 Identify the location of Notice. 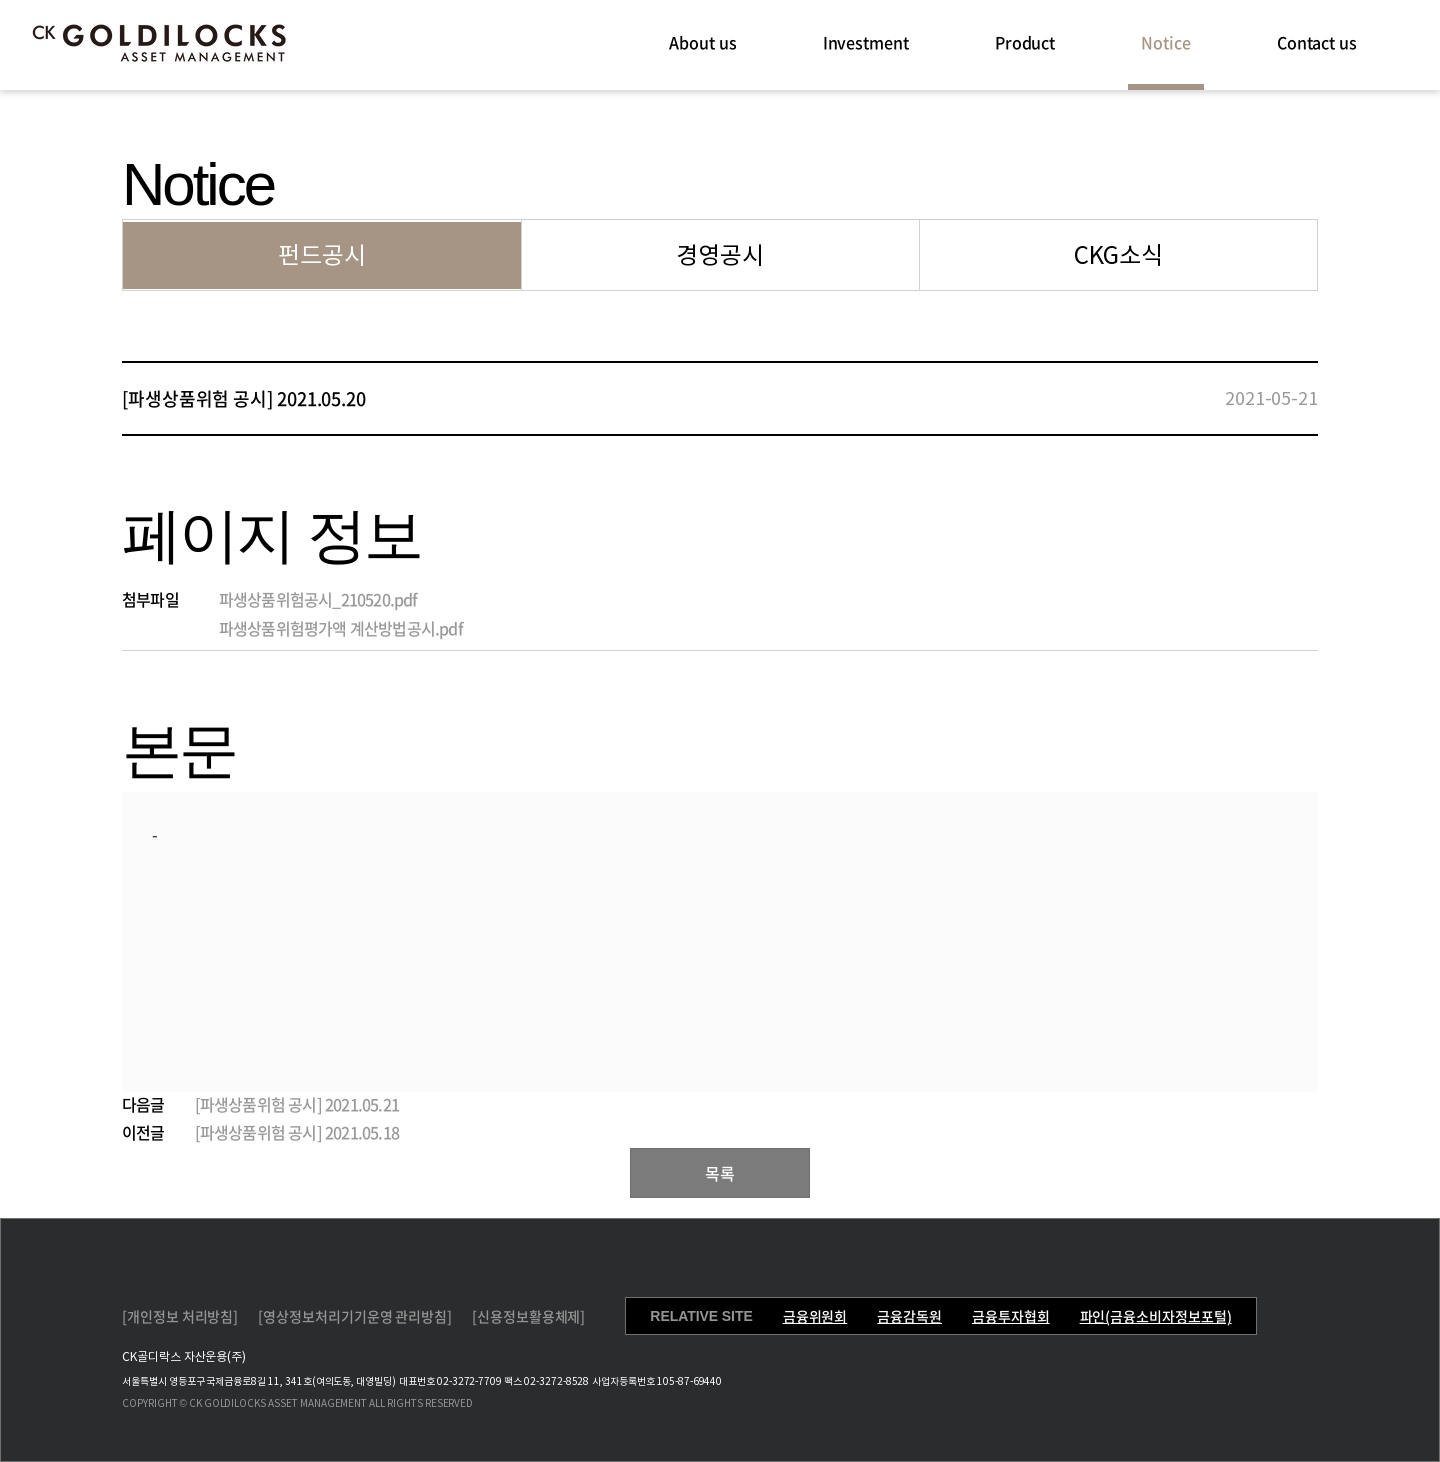
(1166, 42).